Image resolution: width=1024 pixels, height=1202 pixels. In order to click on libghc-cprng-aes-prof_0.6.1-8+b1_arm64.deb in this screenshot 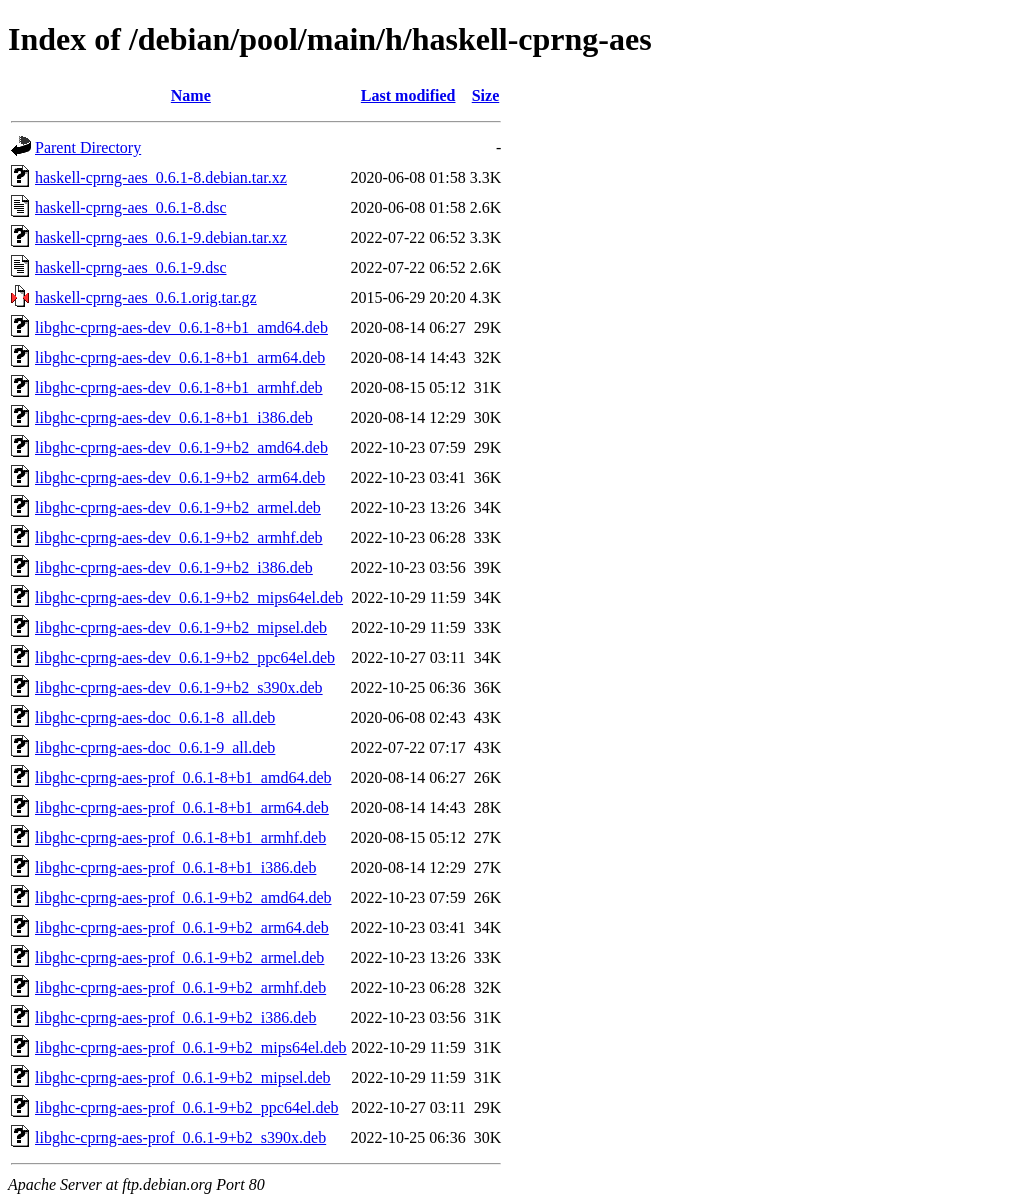, I will do `click(182, 807)`.